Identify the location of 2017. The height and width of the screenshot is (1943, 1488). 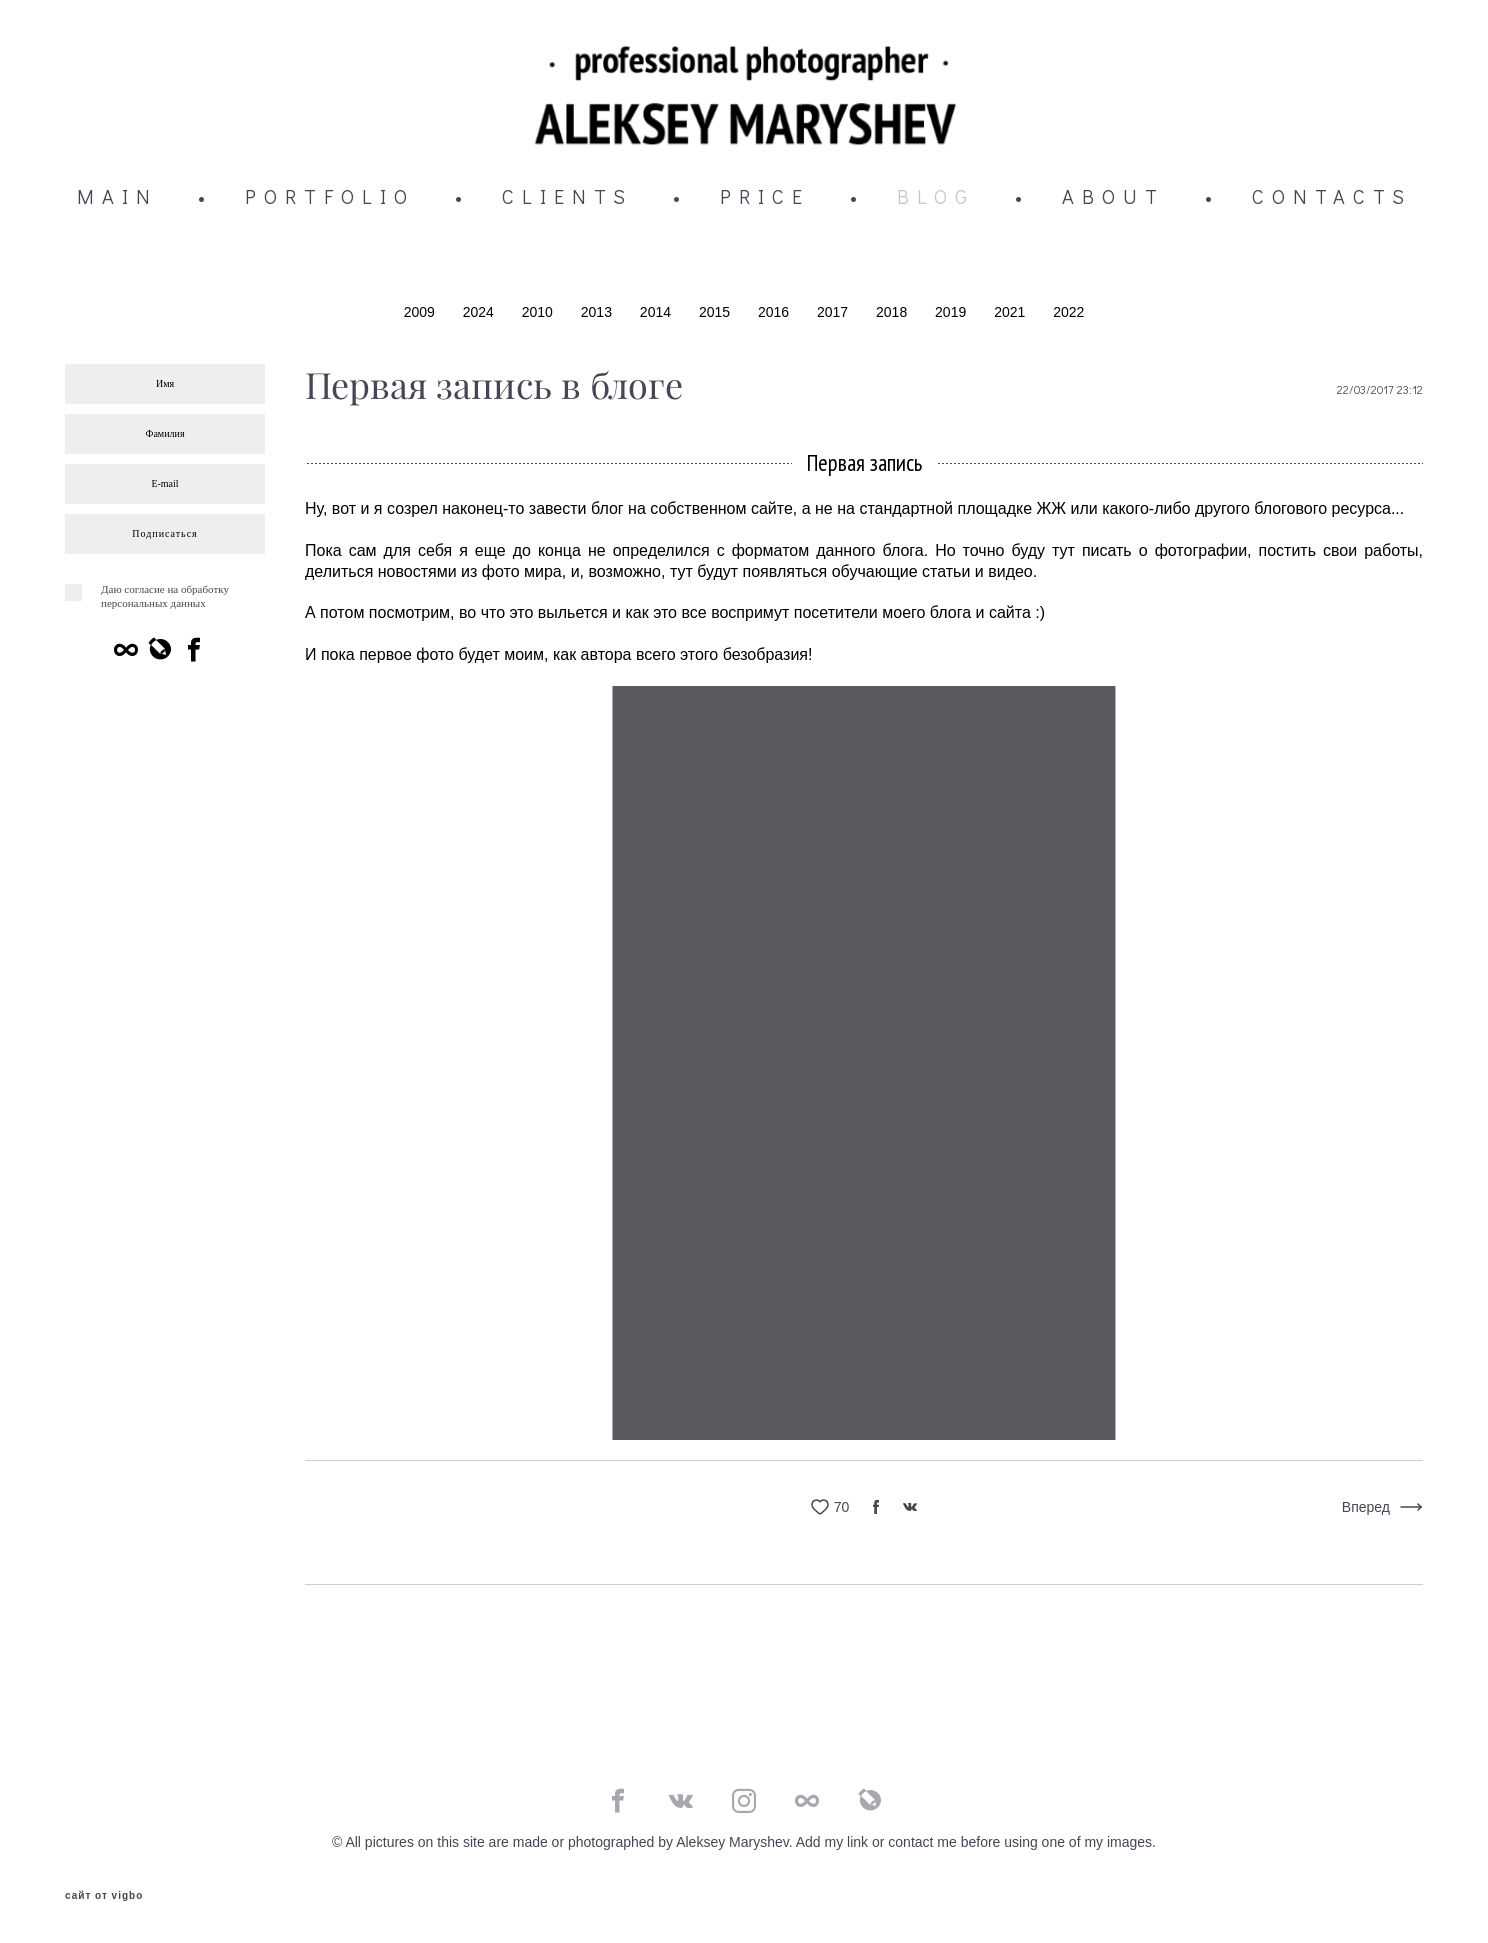
(834, 315).